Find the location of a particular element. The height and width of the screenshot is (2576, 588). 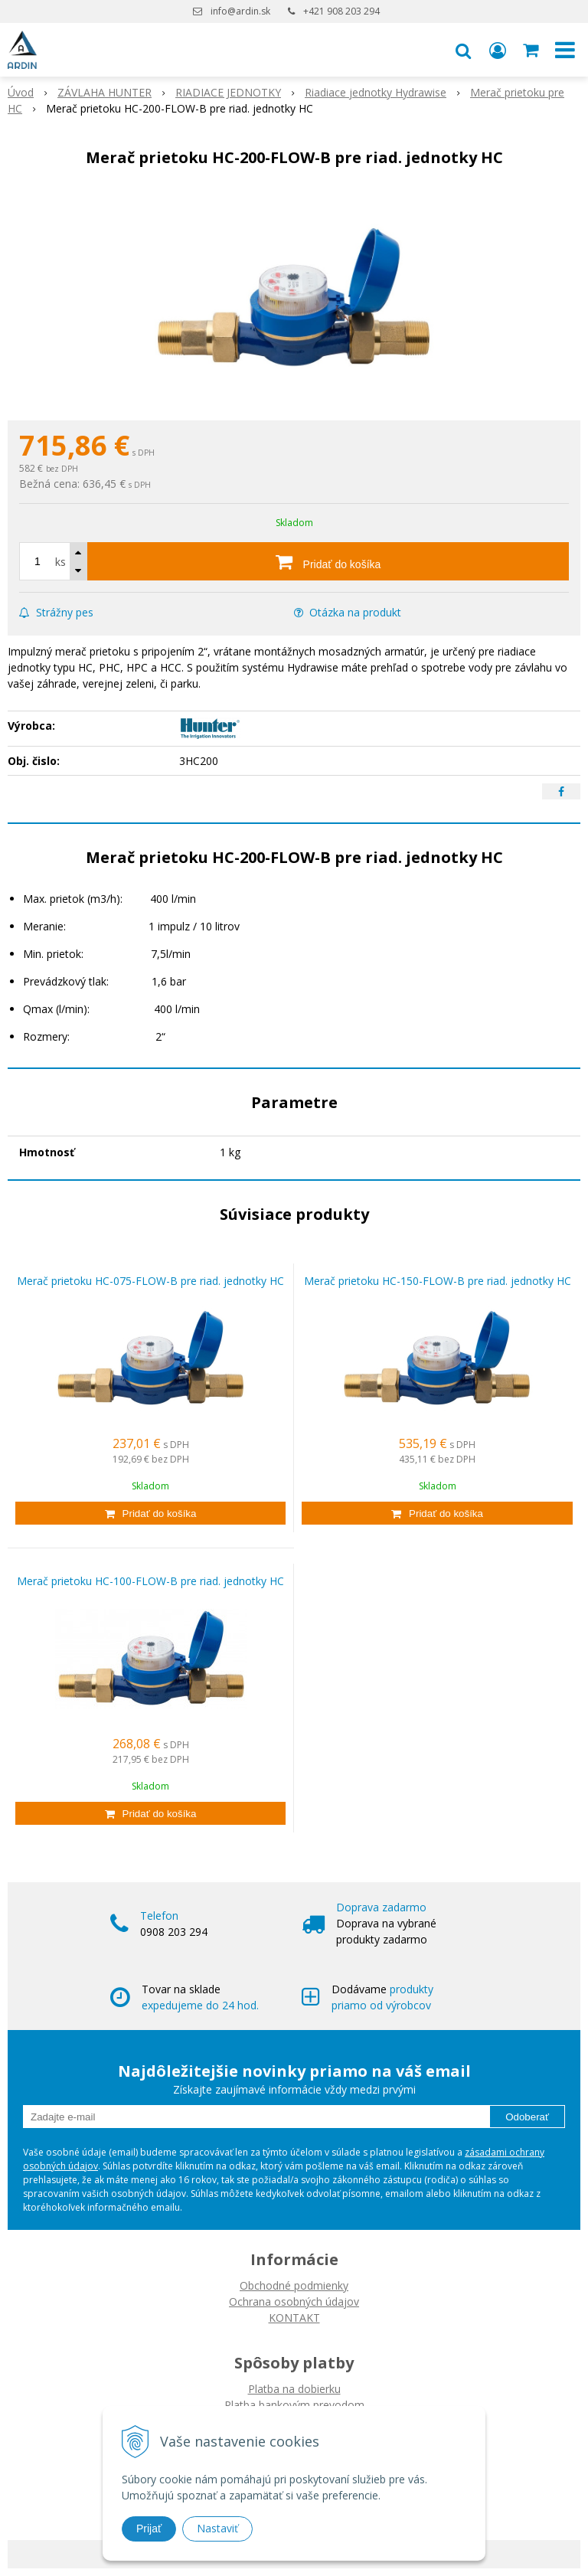

[button] is located at coordinates (463, 49).